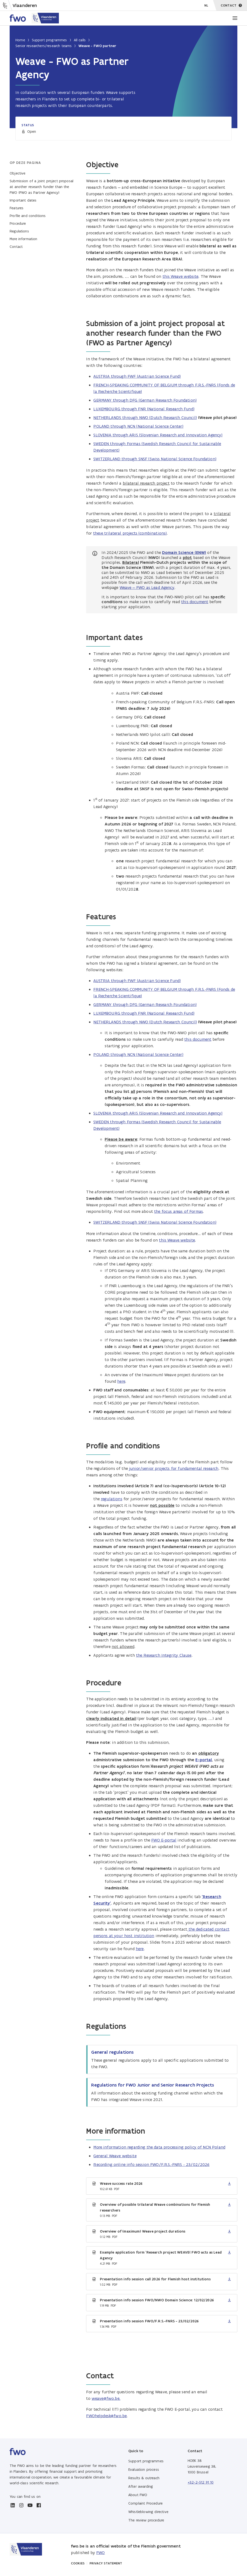 This screenshot has width=247, height=2576. What do you see at coordinates (145, 400) in the screenshot?
I see `GERMANY through DFG (German Research Foundation)` at bounding box center [145, 400].